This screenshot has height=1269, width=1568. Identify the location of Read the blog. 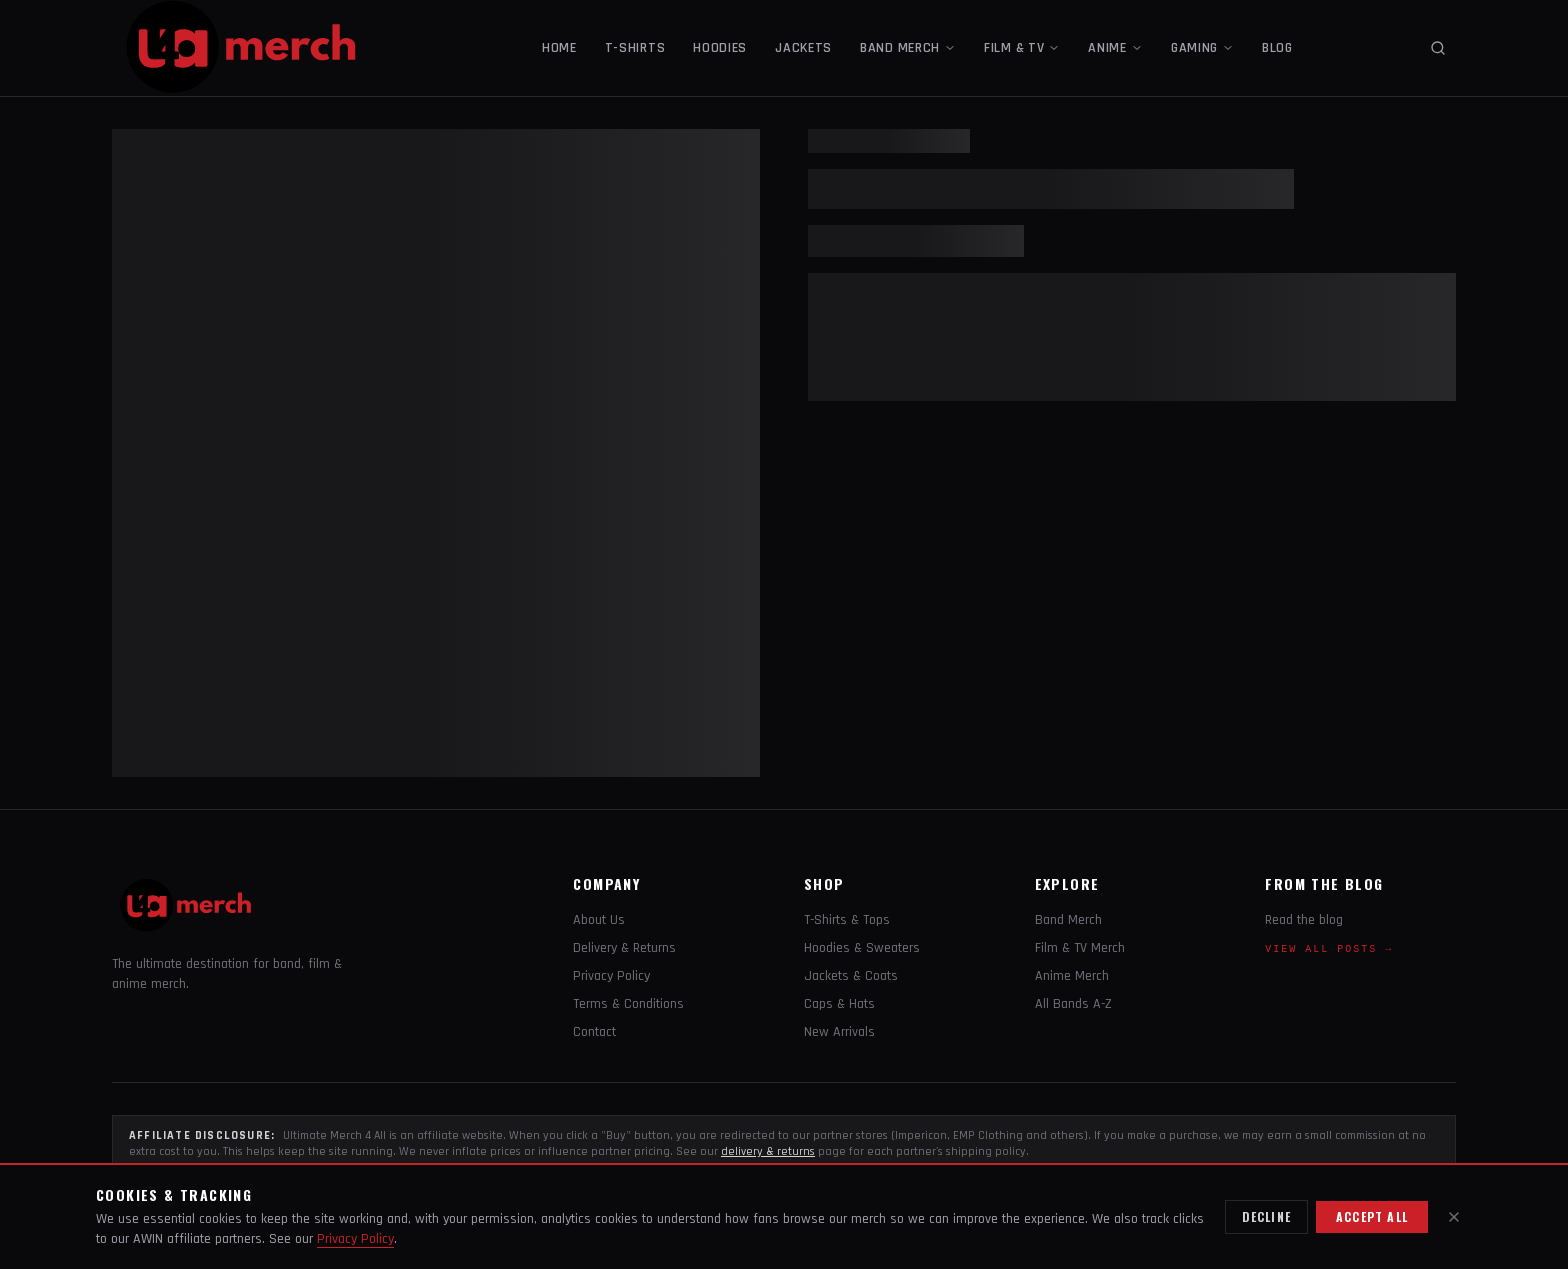
(1304, 920).